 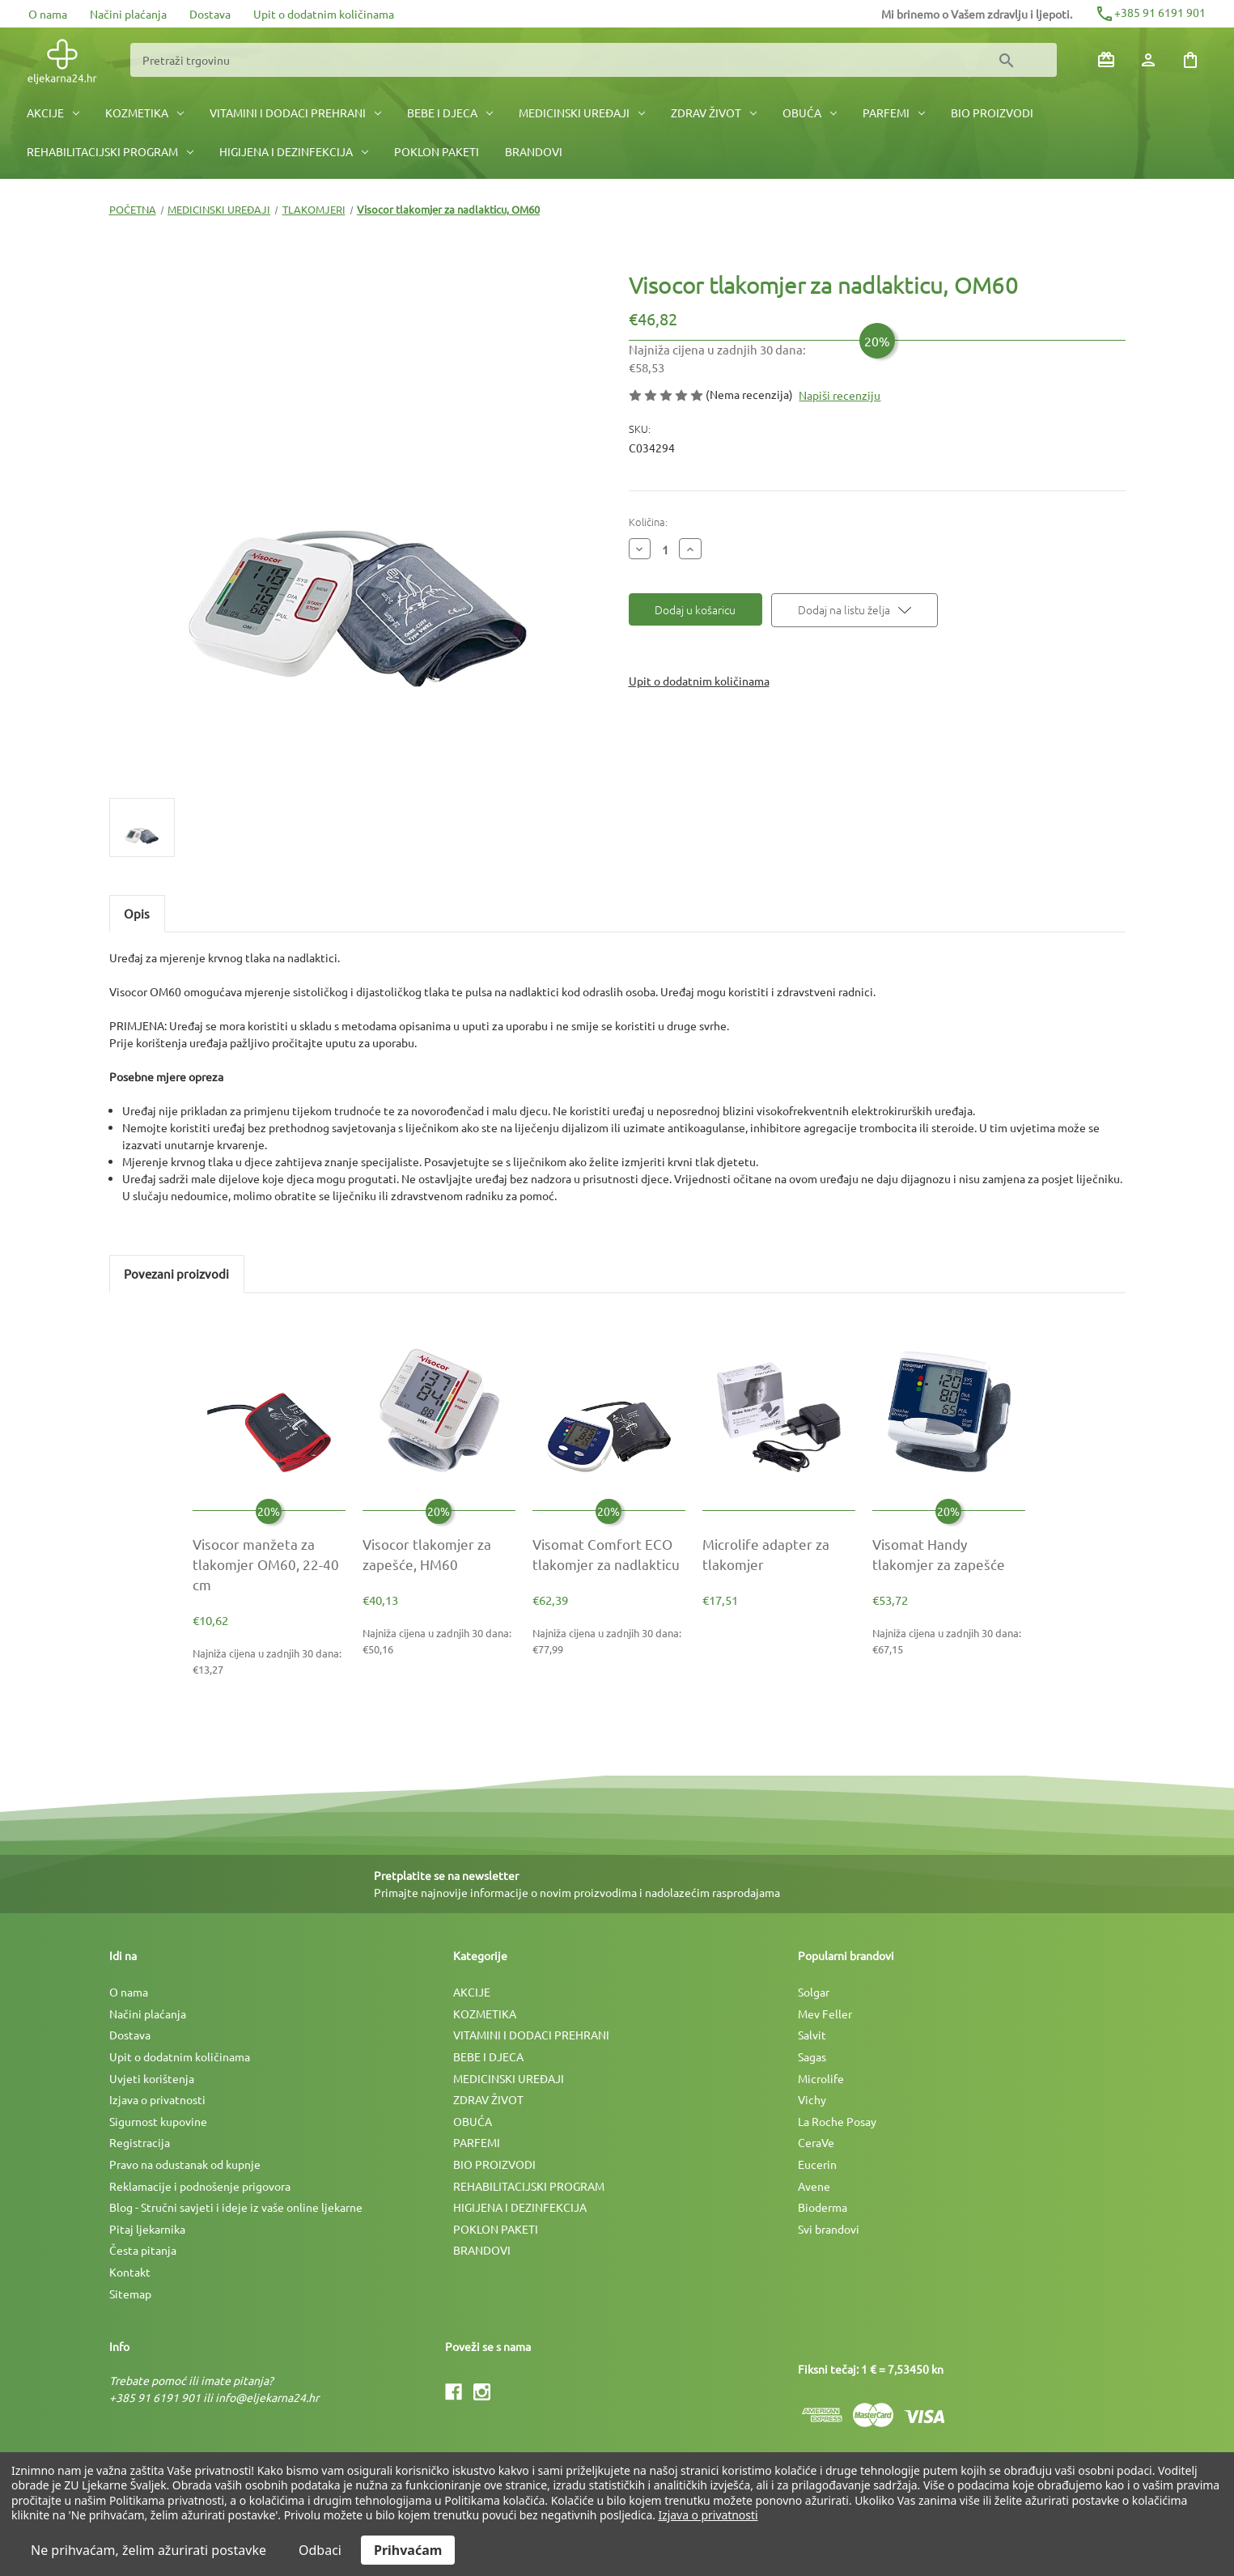 I want to click on [Visocor tlakomjer za zapešće, HM60, €50,16], so click(x=439, y=1554).